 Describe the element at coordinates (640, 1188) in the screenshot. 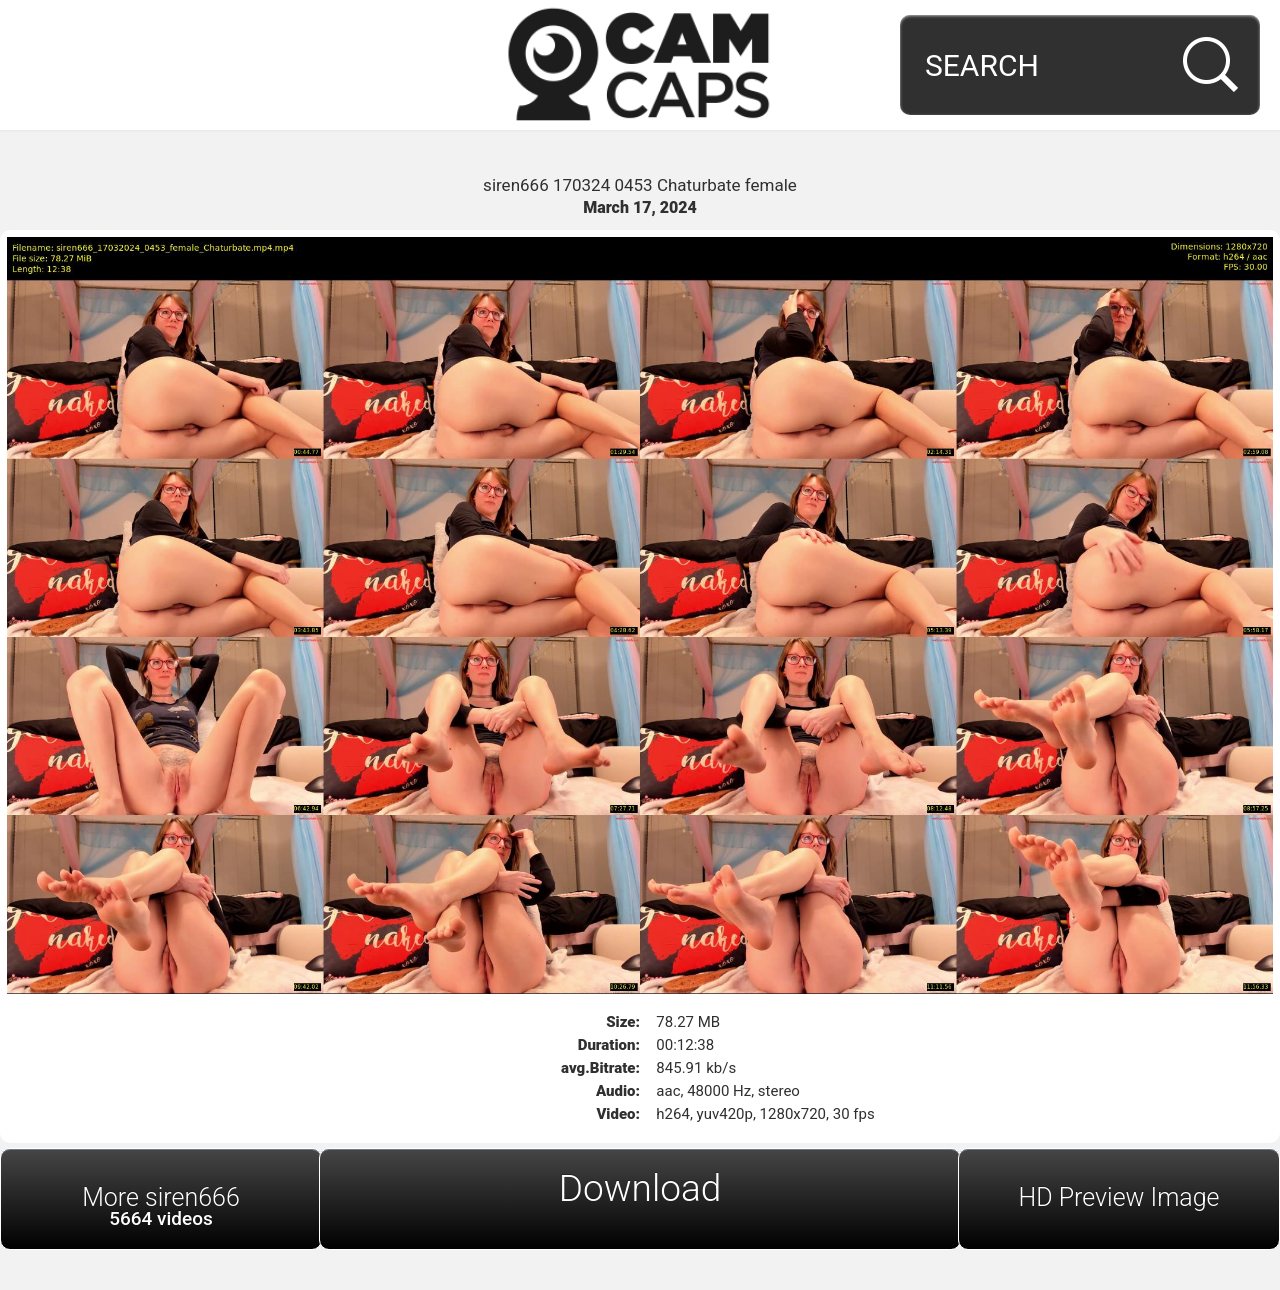

I see `Download` at that location.